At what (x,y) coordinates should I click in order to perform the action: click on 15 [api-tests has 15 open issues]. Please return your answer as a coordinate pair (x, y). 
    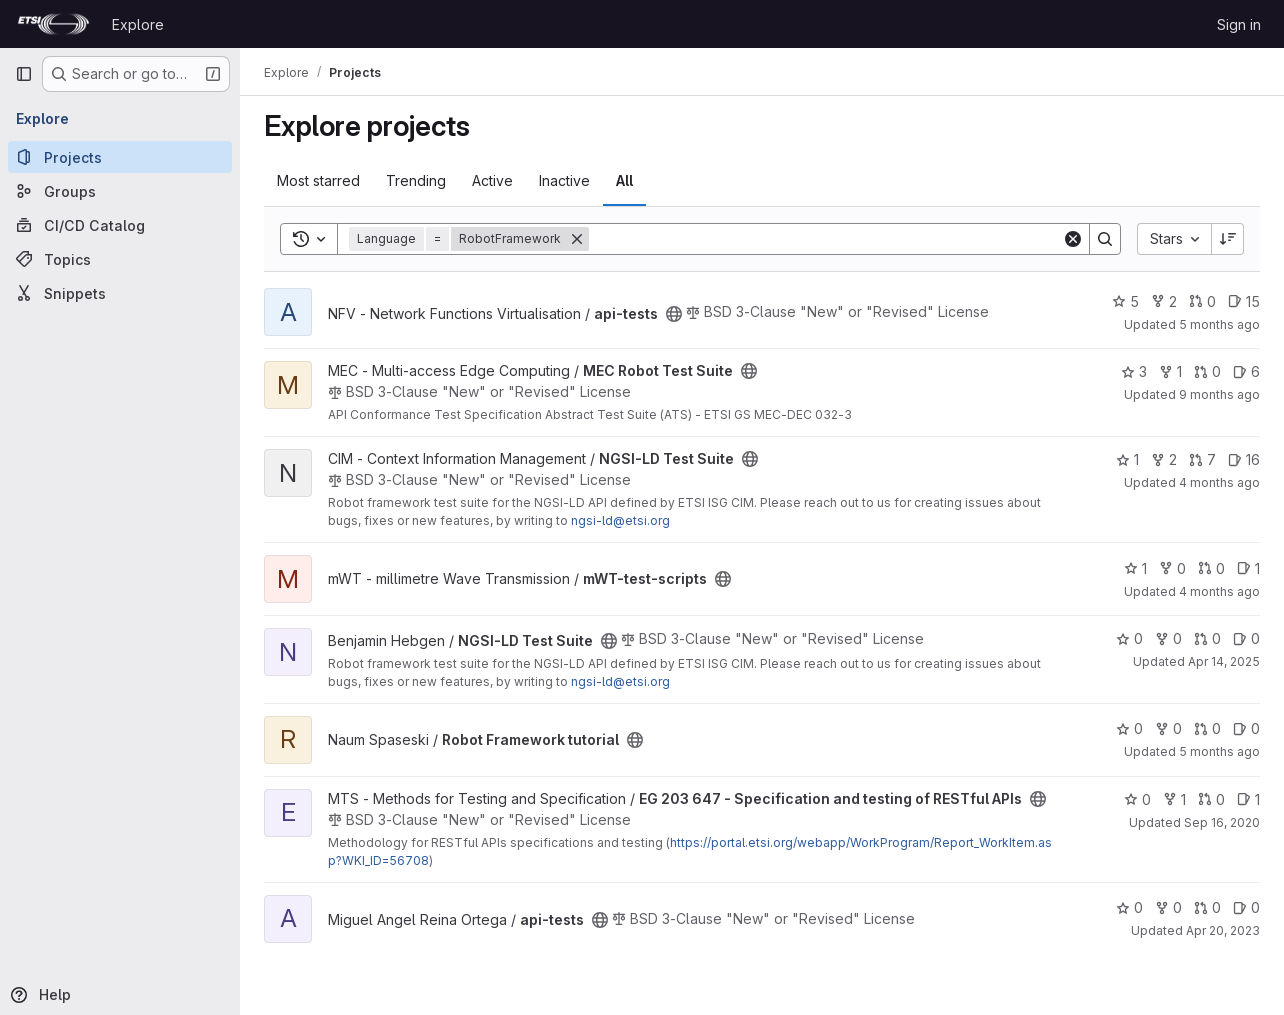
    Looking at the image, I should click on (1244, 301).